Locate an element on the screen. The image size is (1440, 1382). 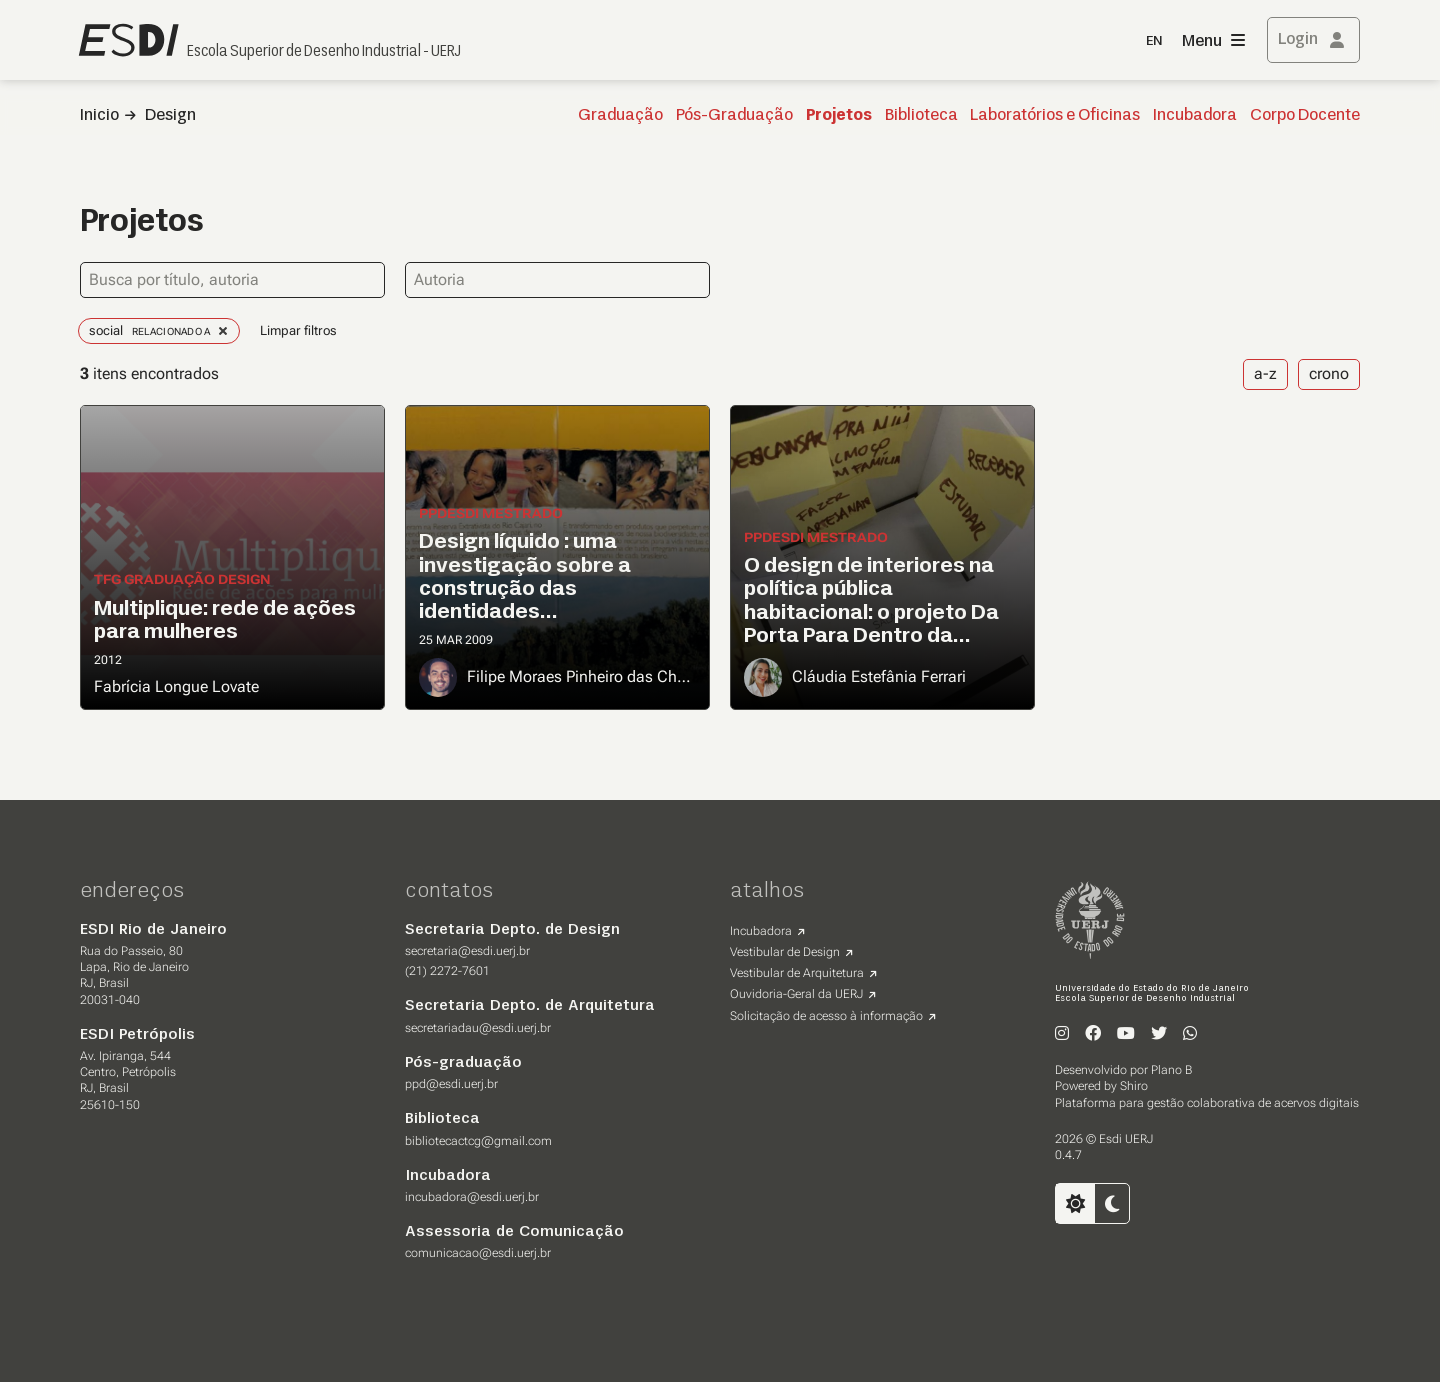
Ouvidoria-Geral da UERJ is located at coordinates (796, 994).